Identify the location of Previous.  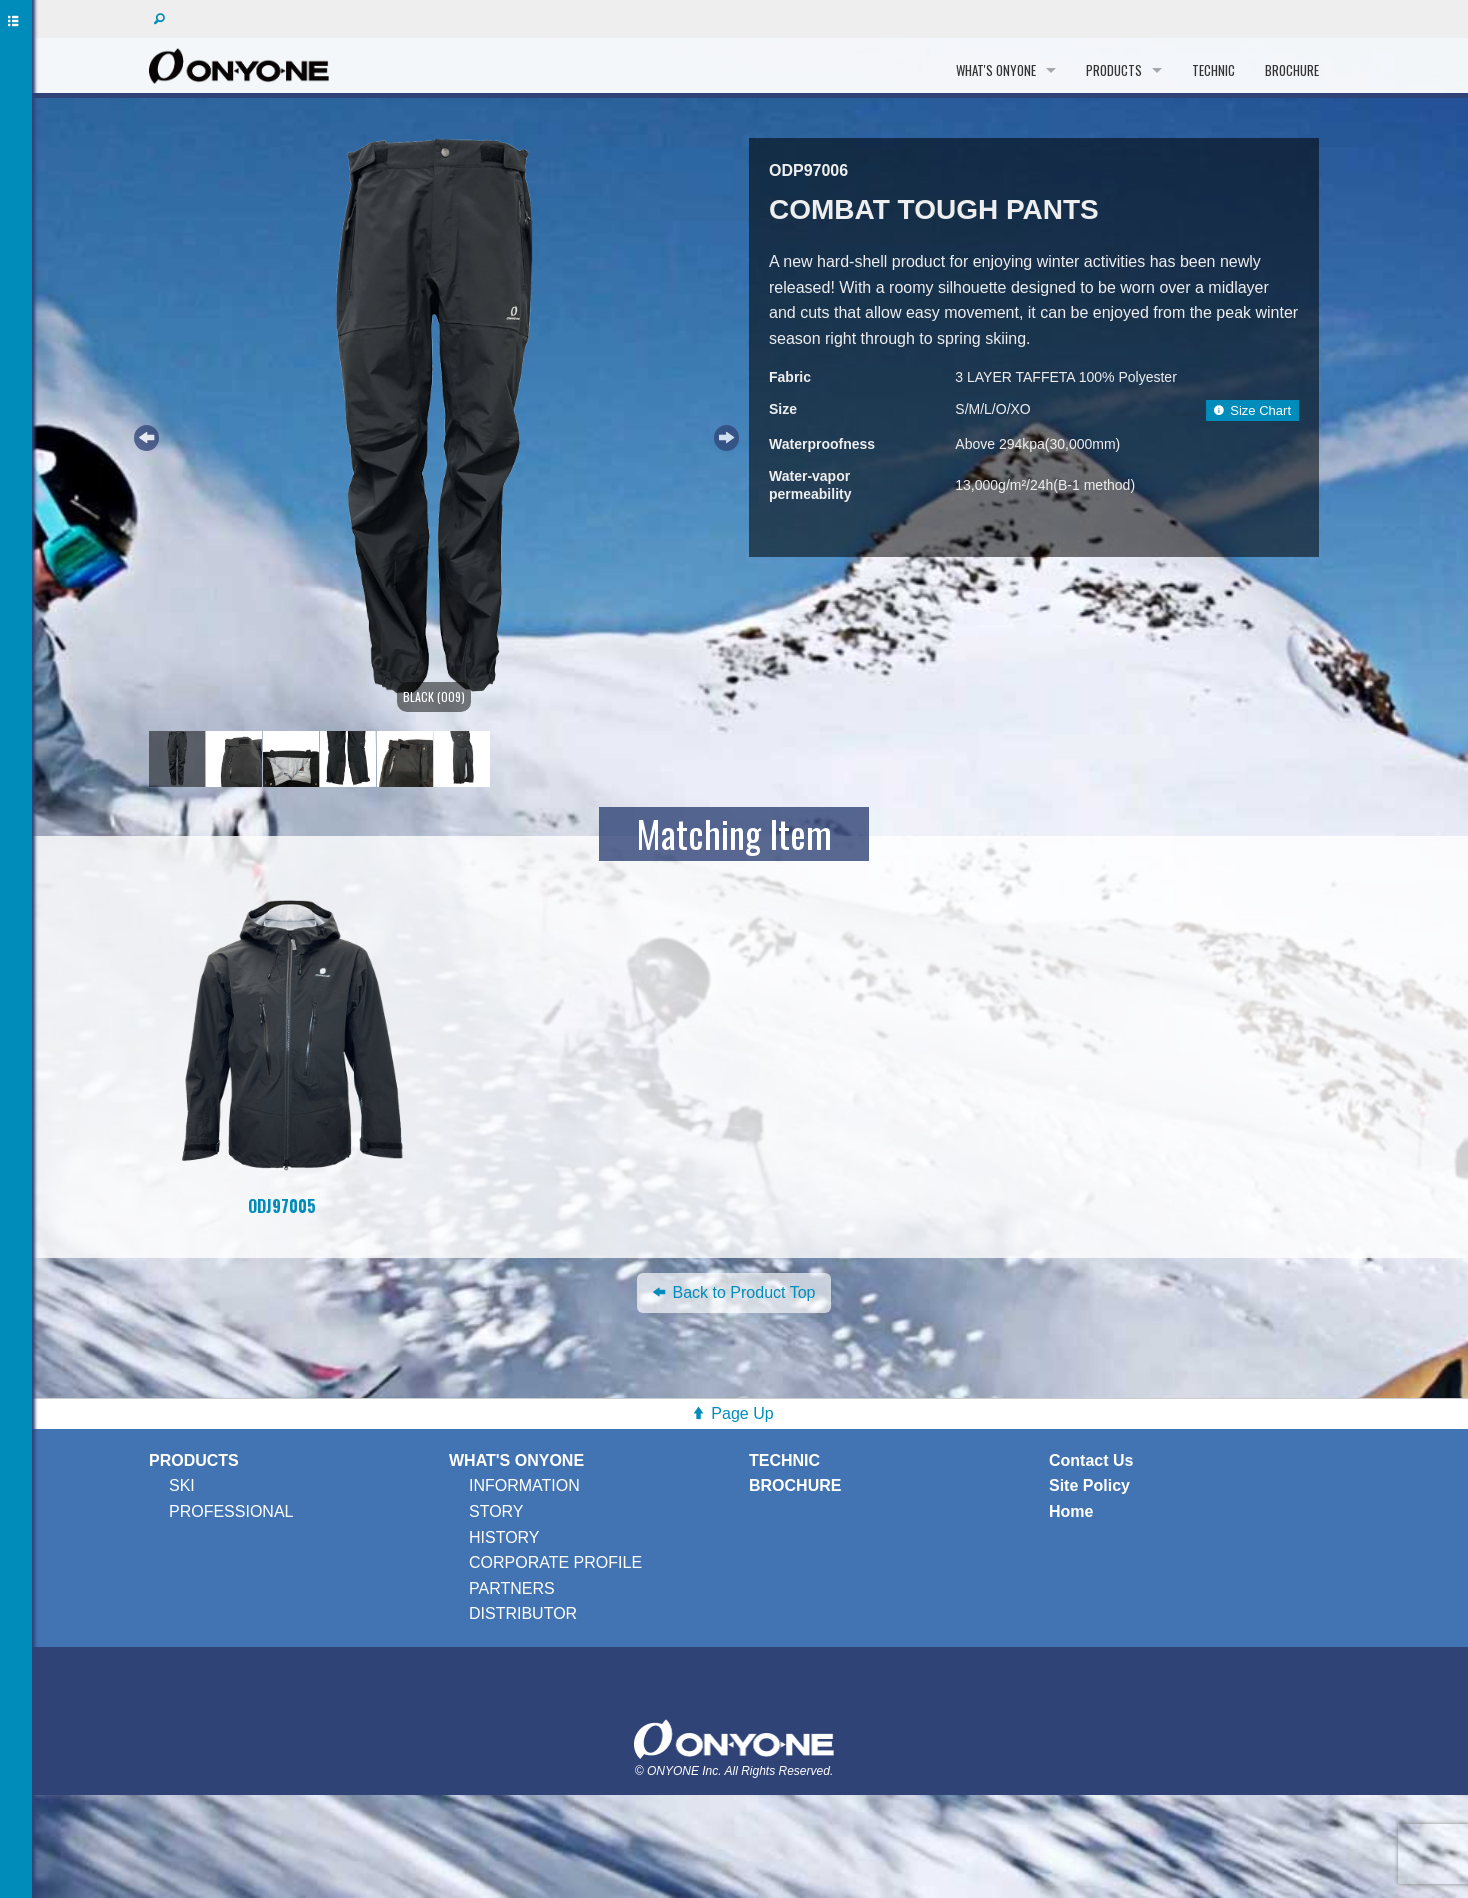
(144, 435).